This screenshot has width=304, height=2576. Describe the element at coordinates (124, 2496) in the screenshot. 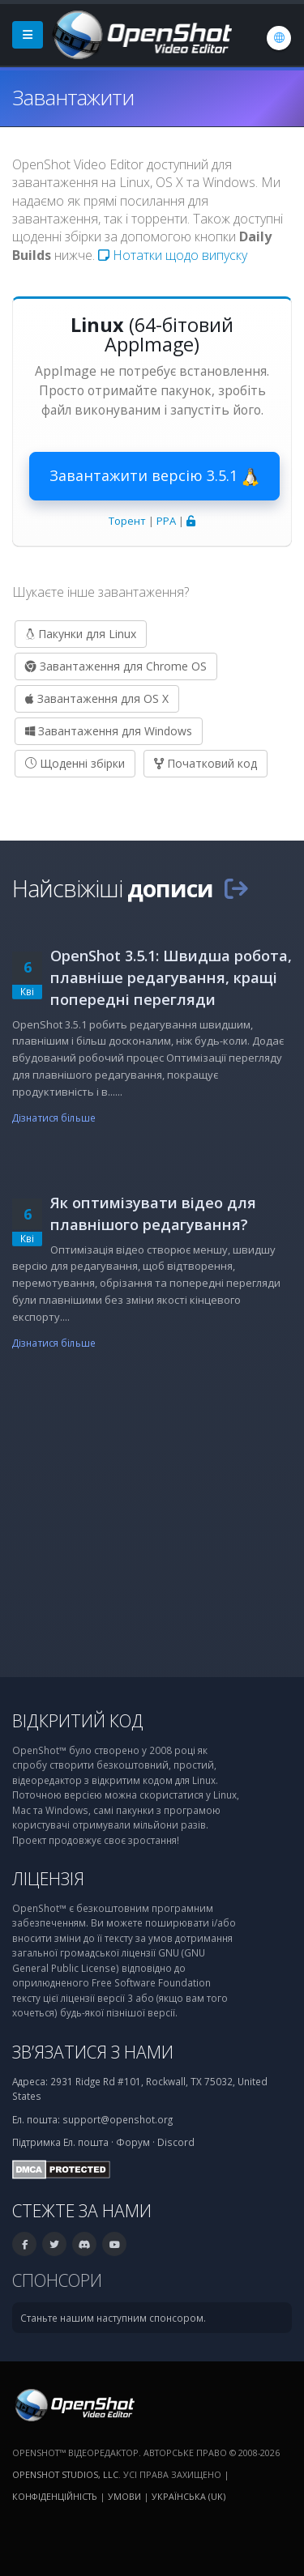

I see `Умови` at that location.